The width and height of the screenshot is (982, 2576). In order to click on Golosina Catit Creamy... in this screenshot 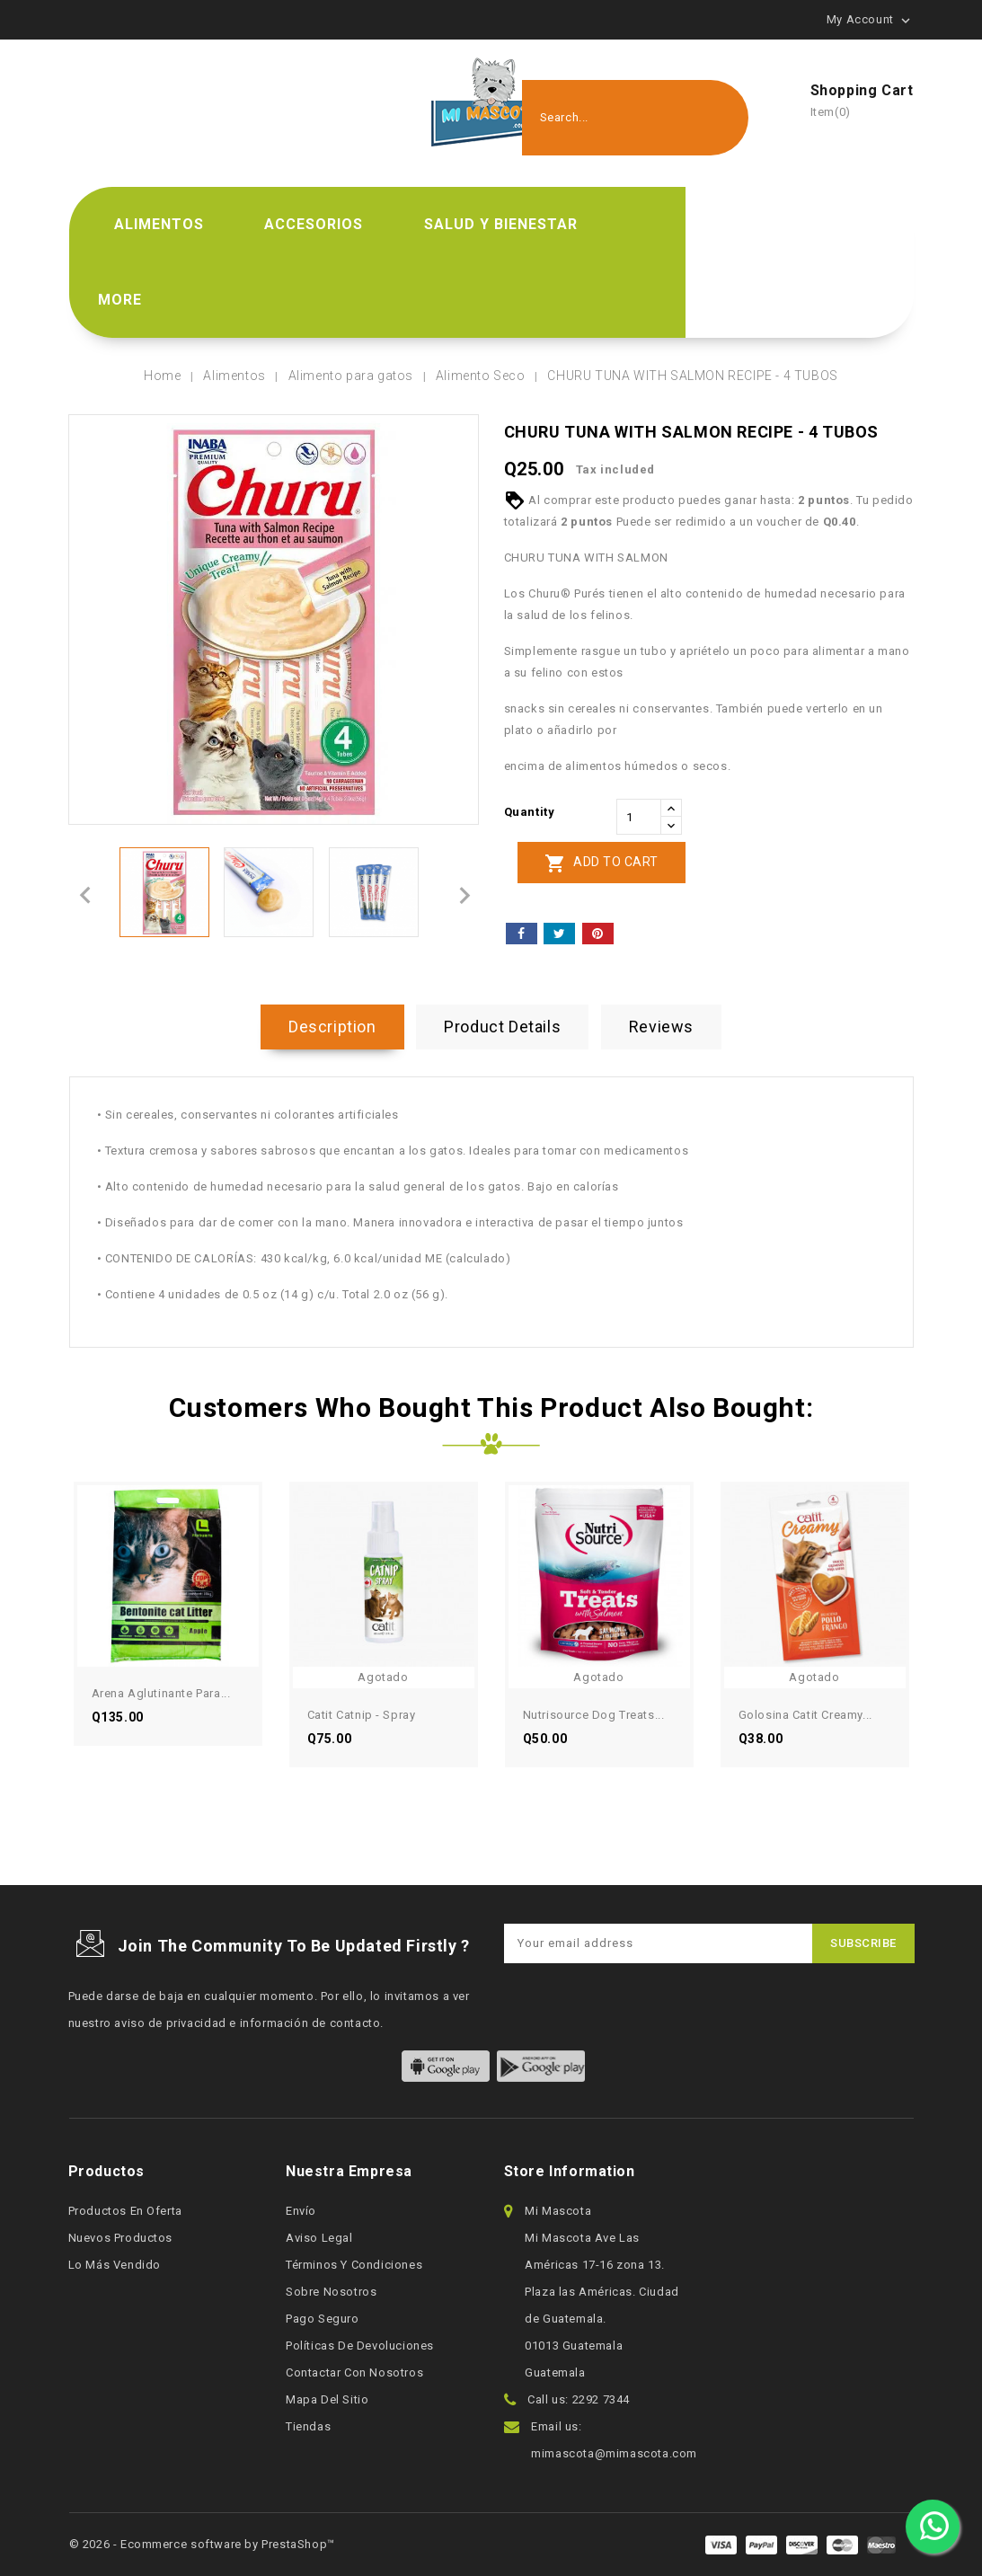, I will do `click(805, 1715)`.